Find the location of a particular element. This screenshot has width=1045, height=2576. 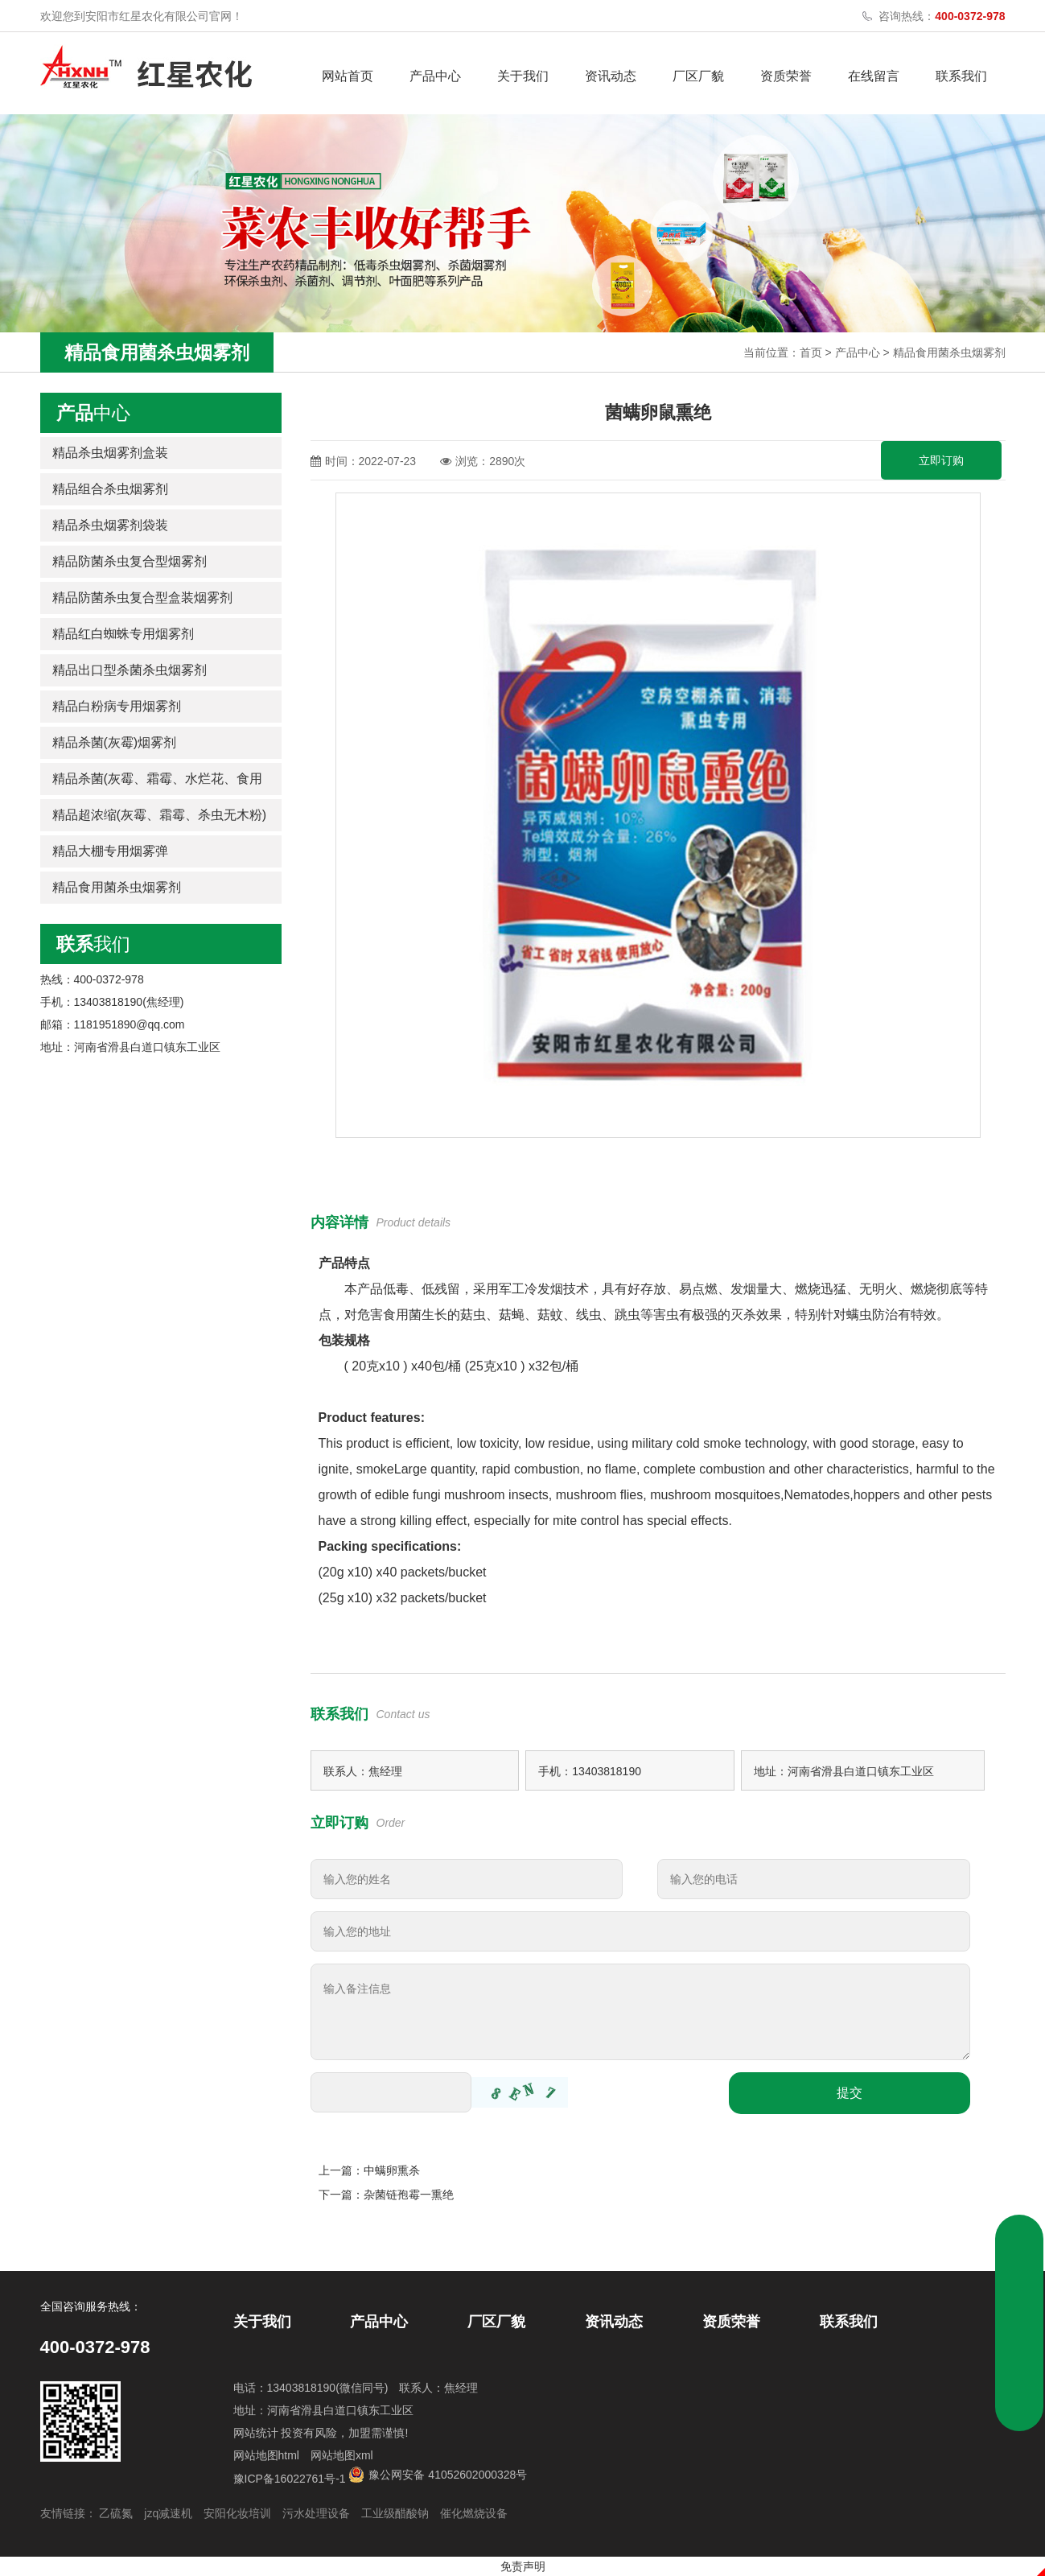

精品杀虫烟雾剂盒装 is located at coordinates (110, 453).